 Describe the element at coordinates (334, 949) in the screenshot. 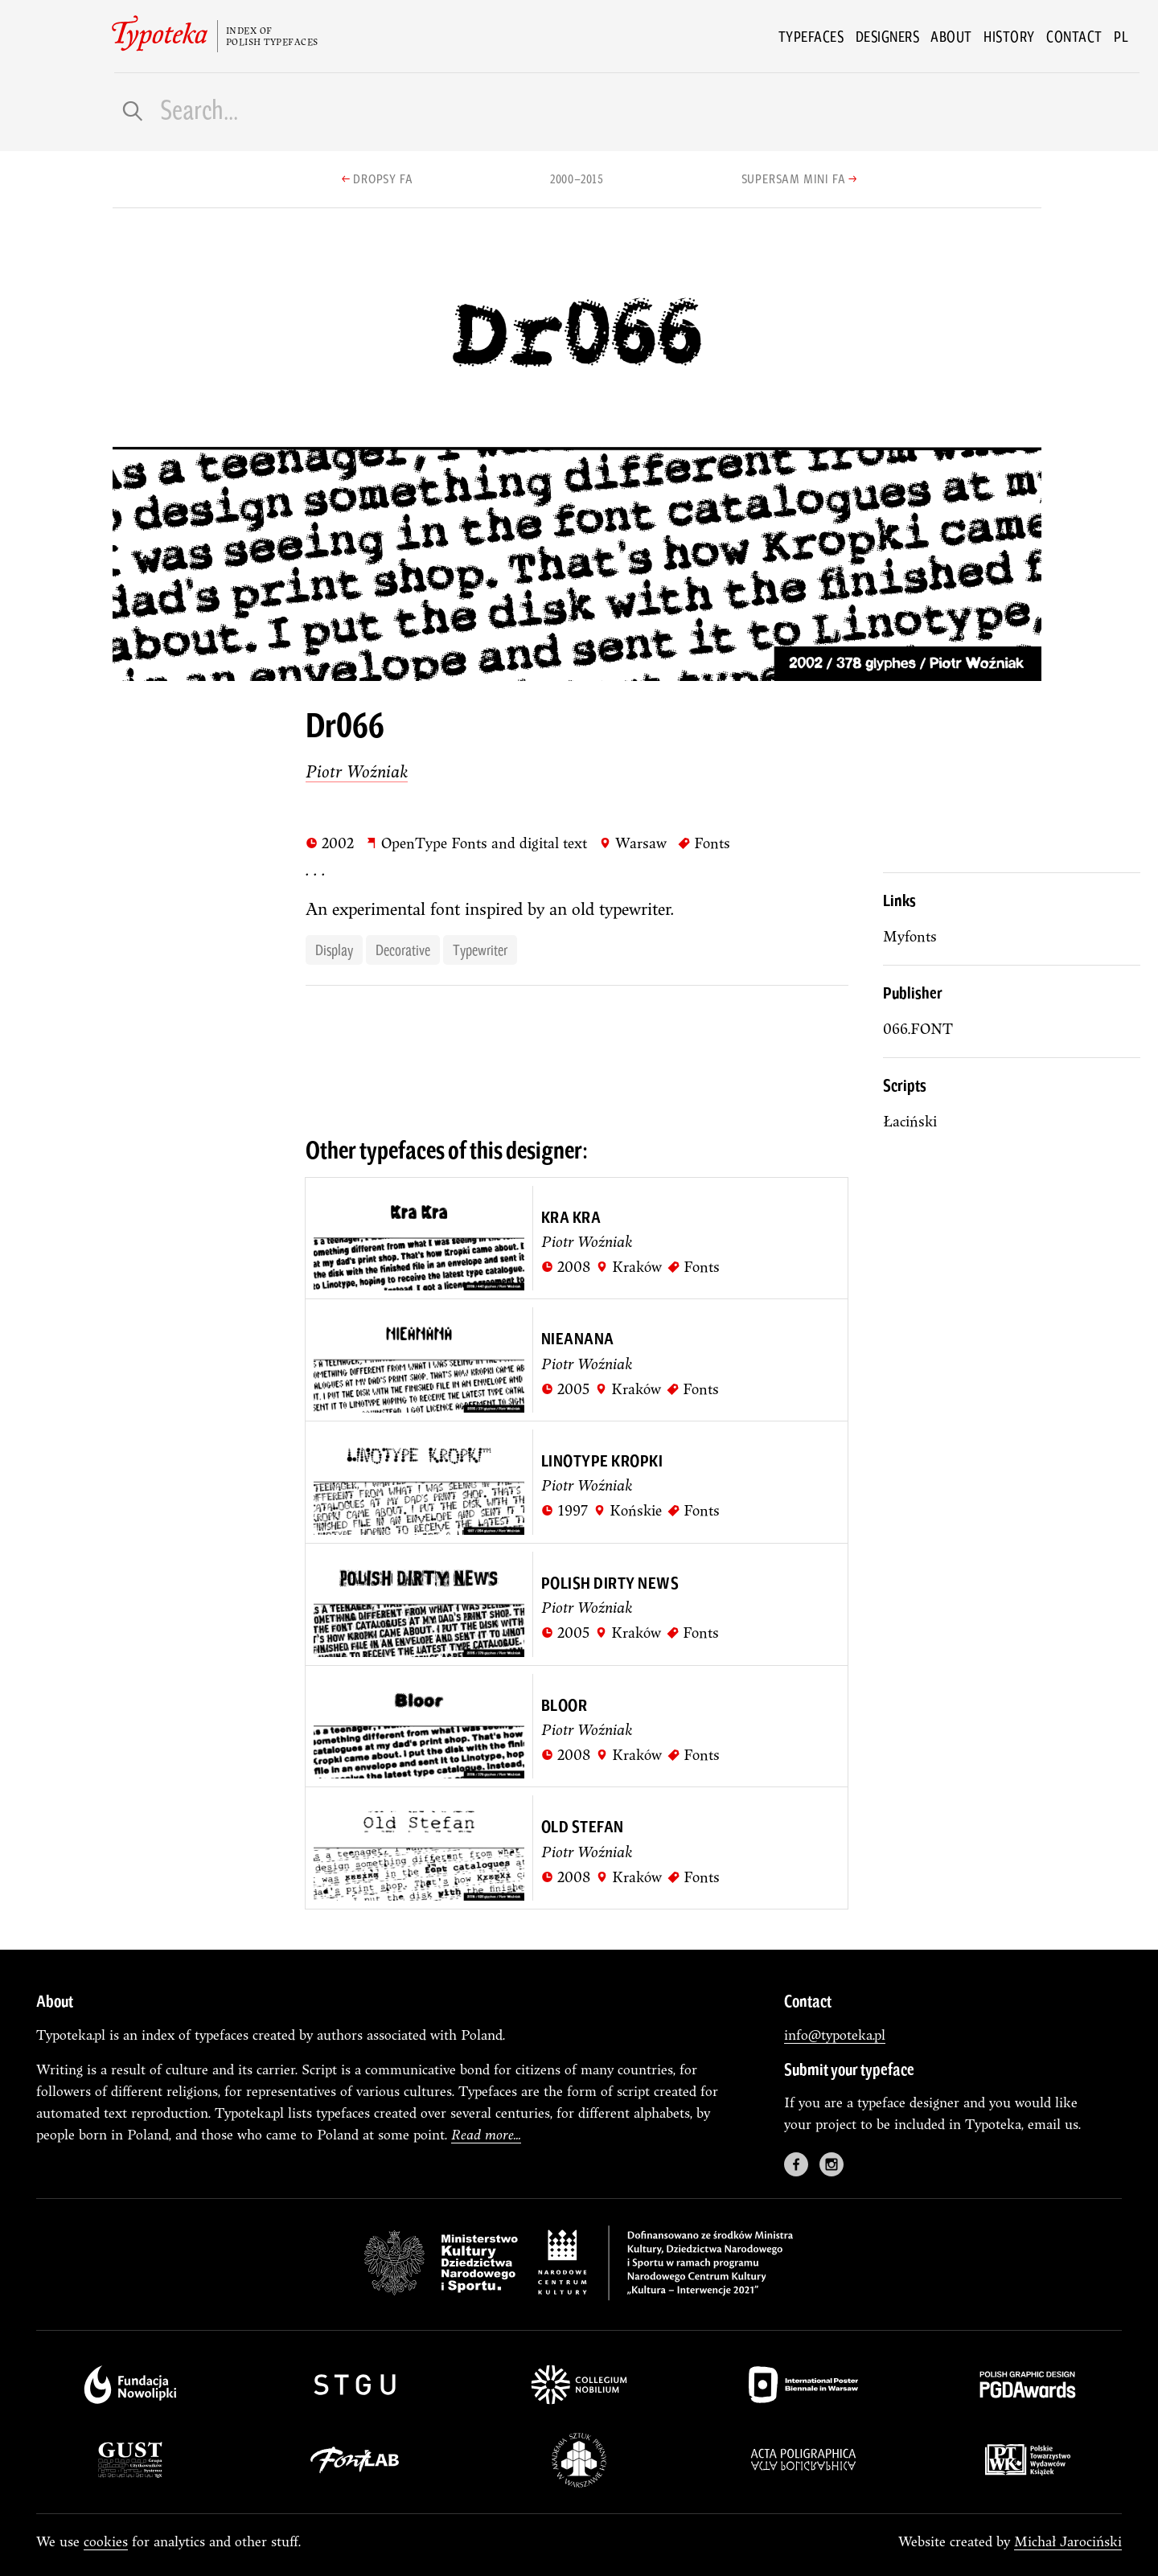

I see `display` at that location.